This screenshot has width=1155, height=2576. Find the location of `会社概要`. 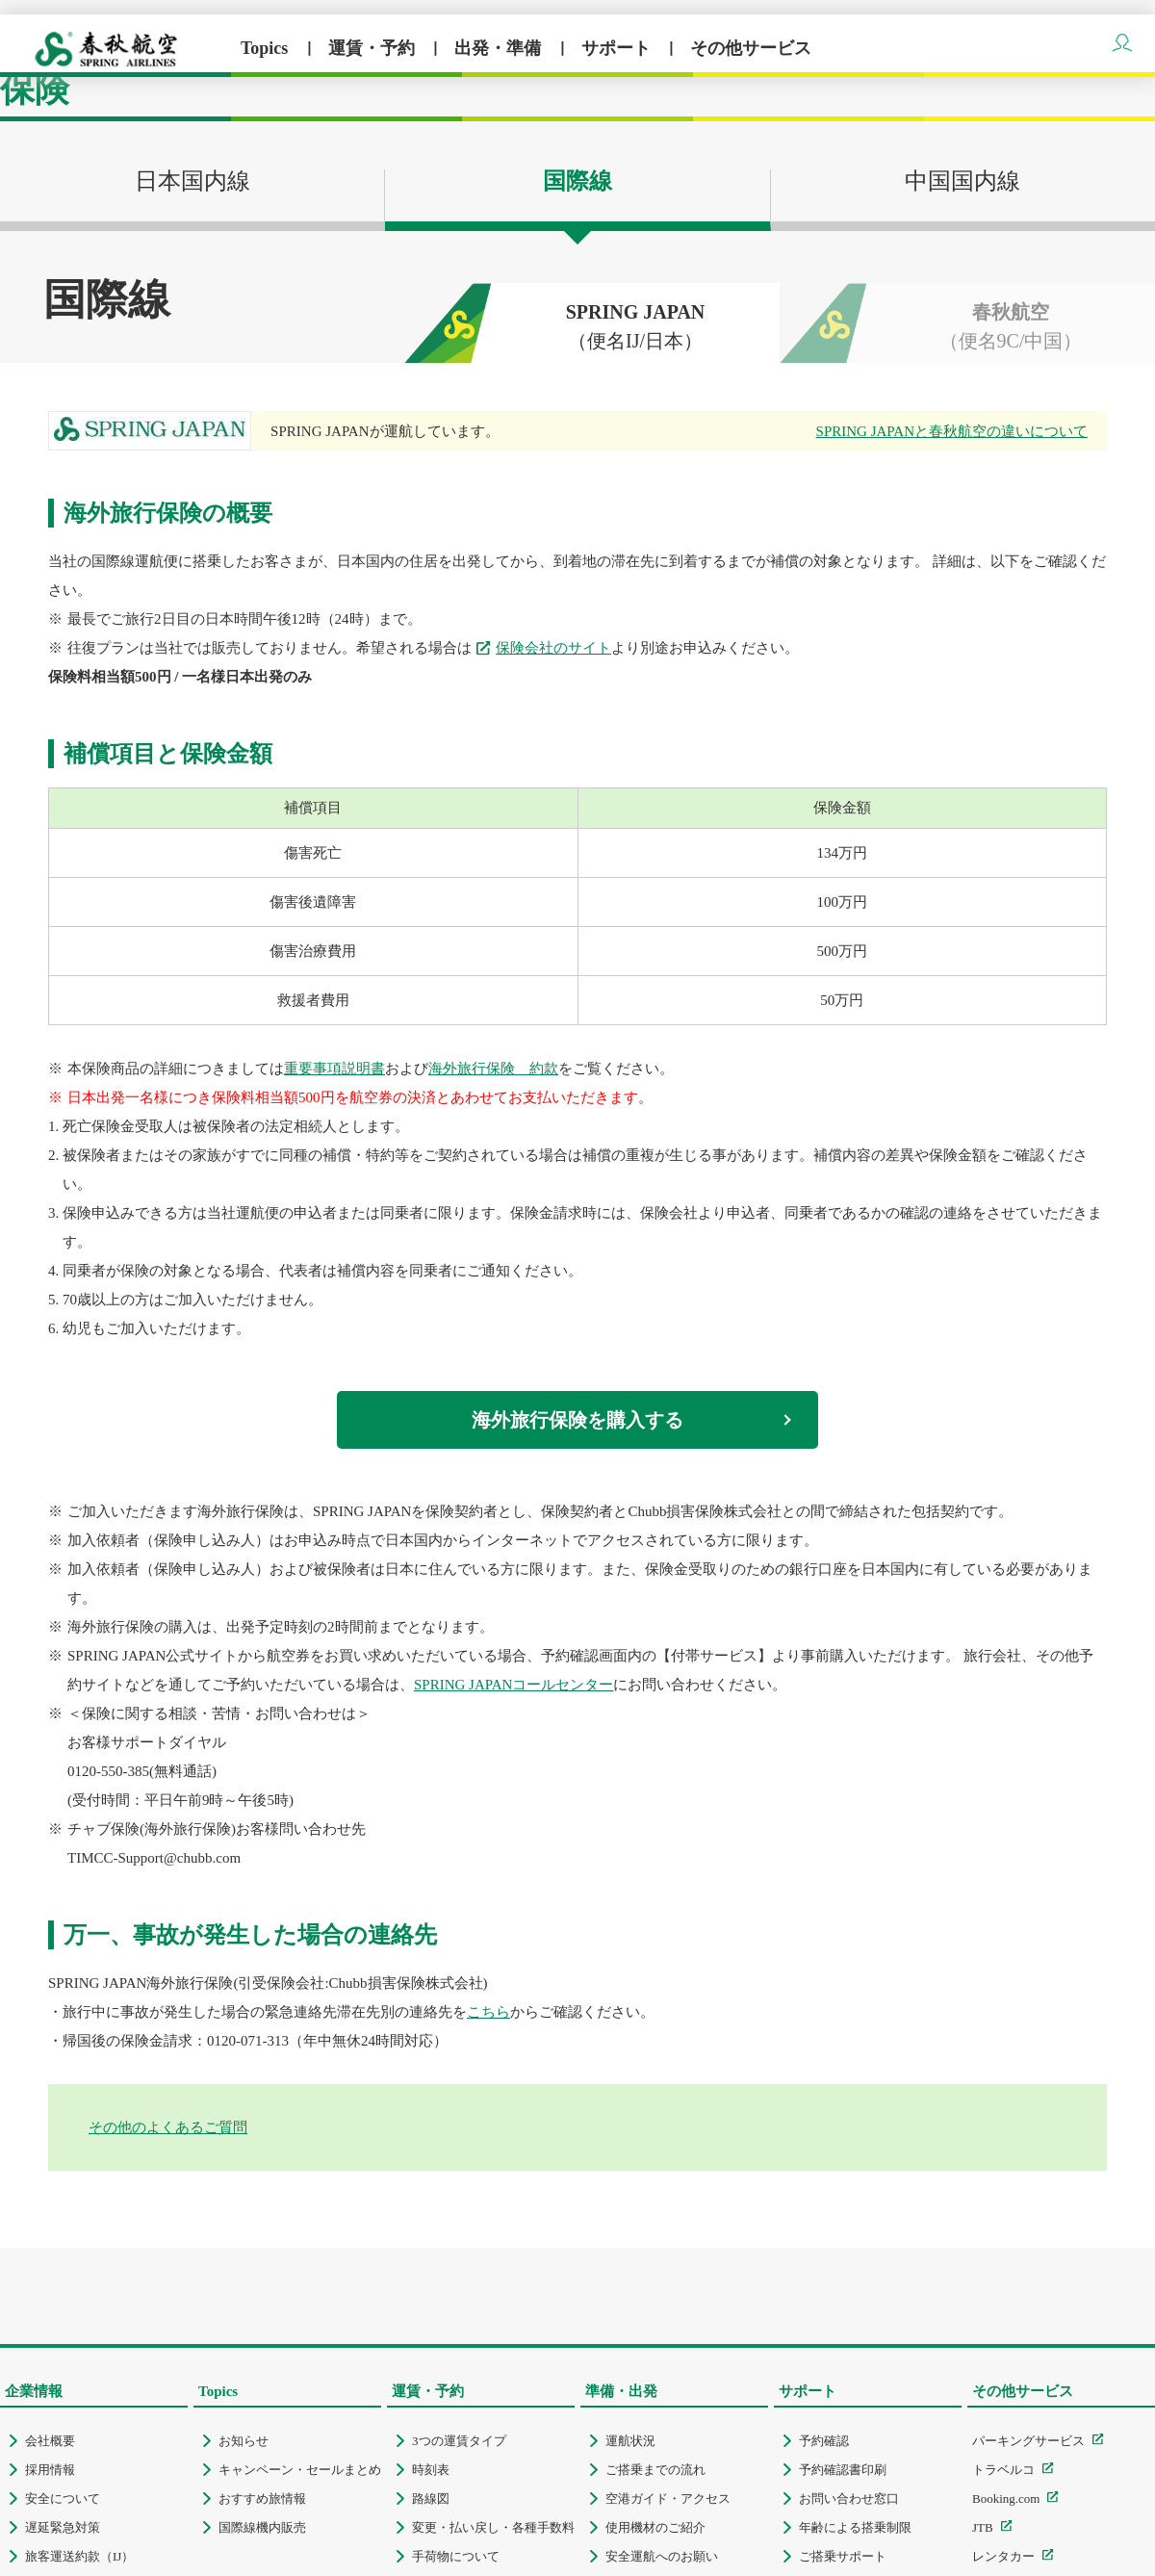

会社概要 is located at coordinates (50, 2441).